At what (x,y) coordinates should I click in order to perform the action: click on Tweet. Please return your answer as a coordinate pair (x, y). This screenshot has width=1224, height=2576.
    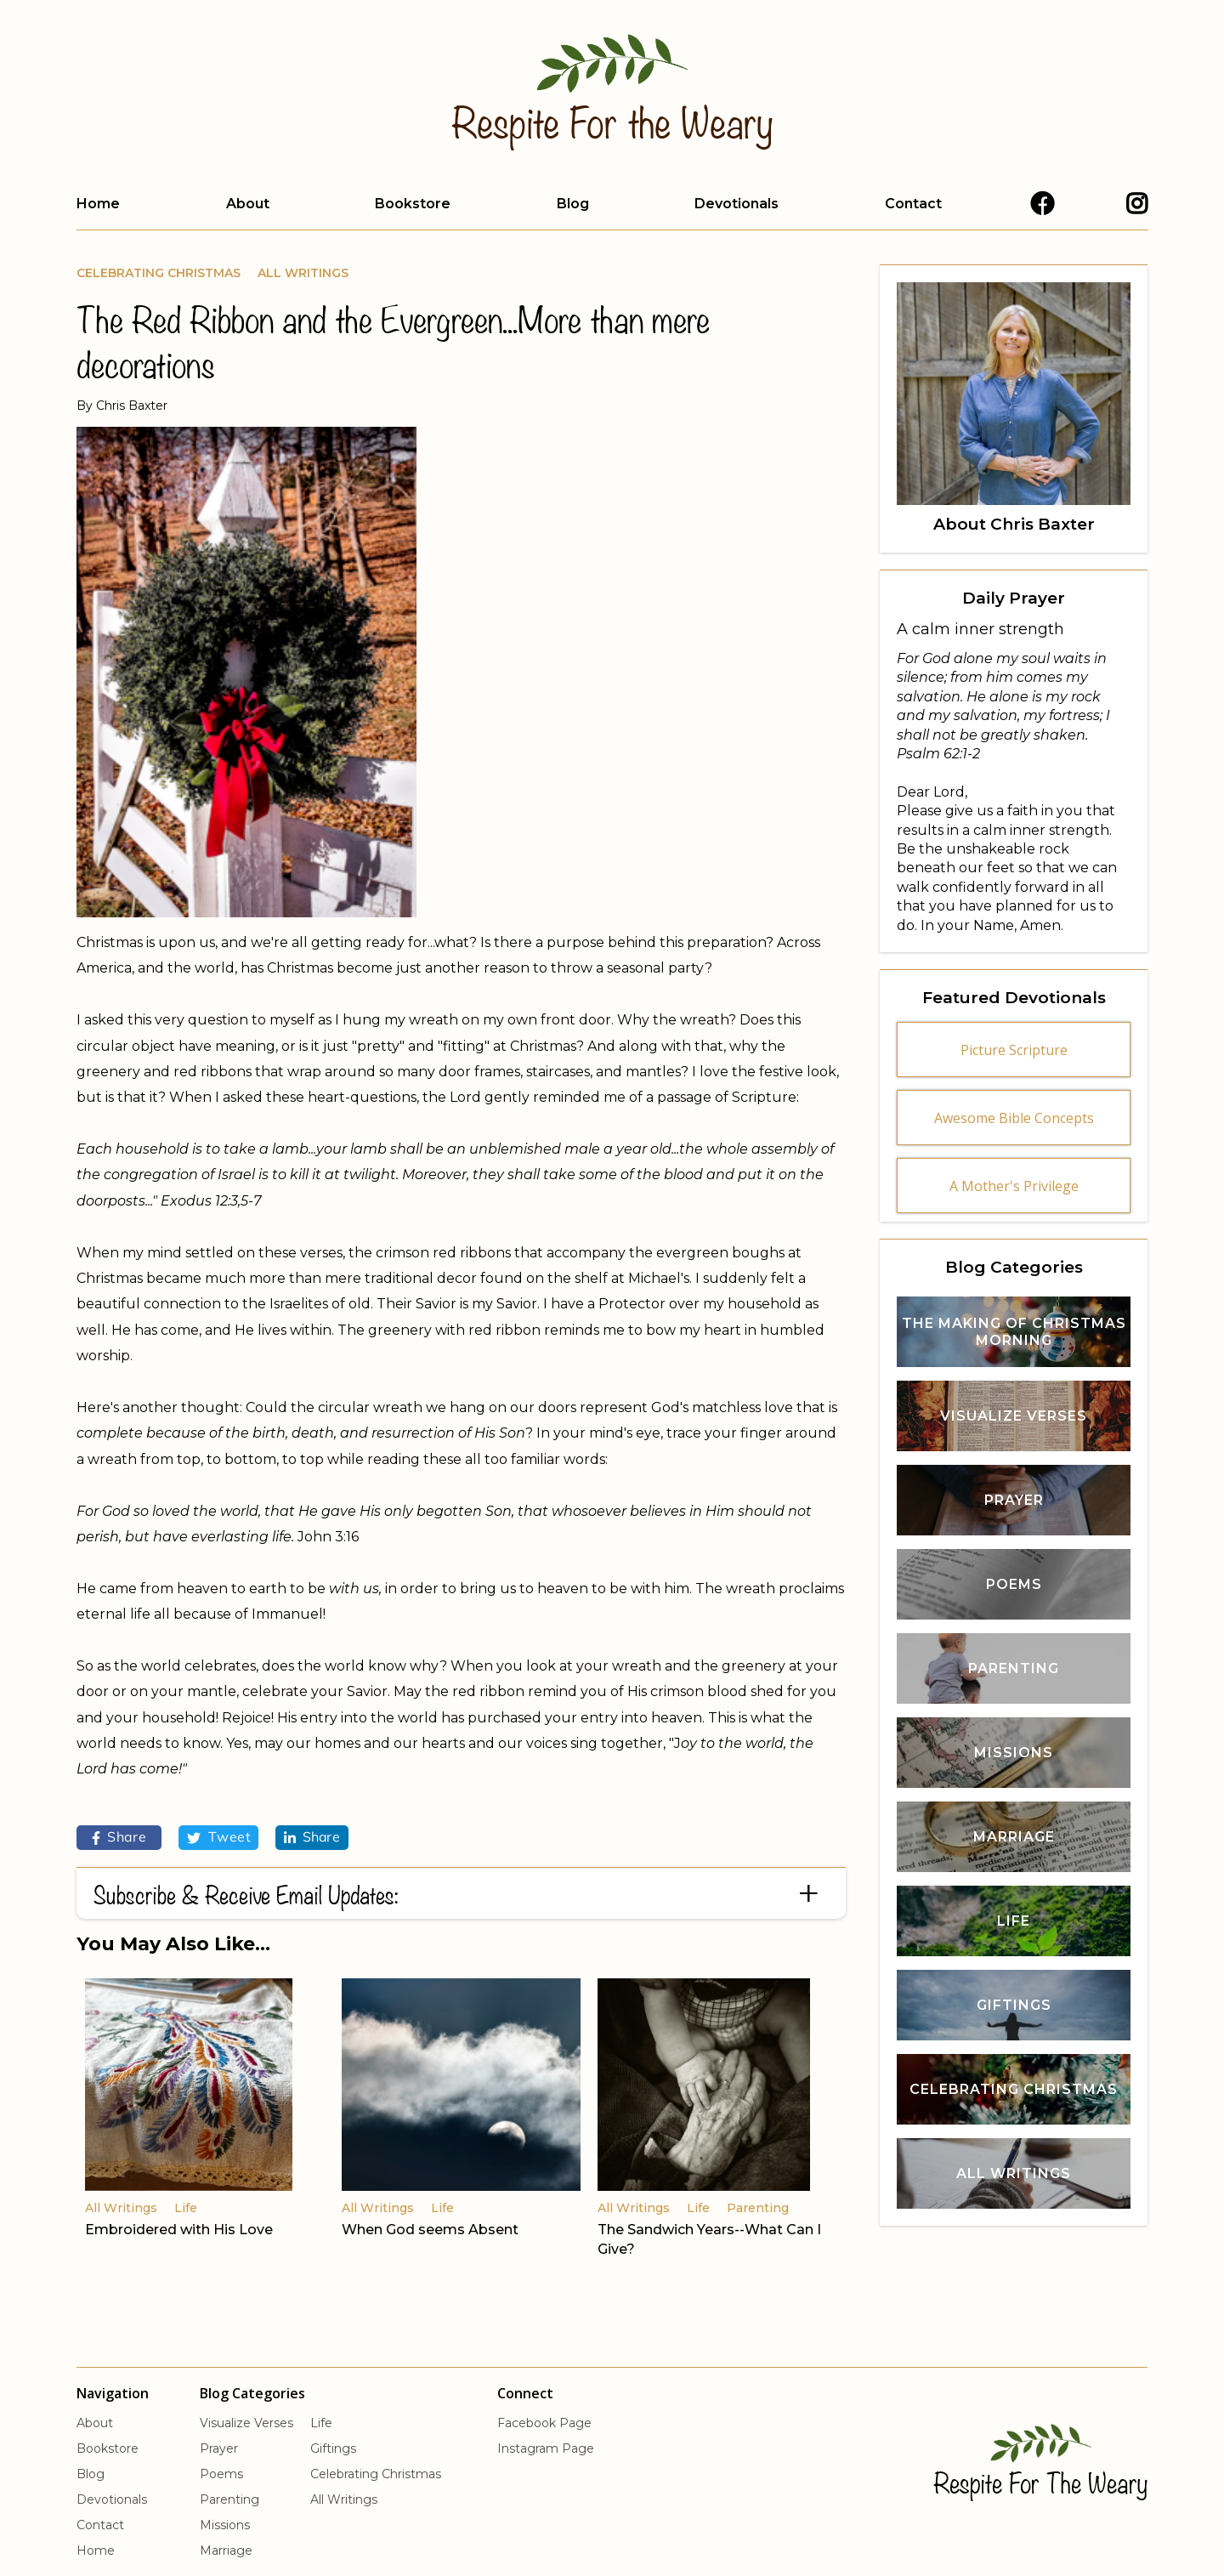
    Looking at the image, I should click on (218, 1838).